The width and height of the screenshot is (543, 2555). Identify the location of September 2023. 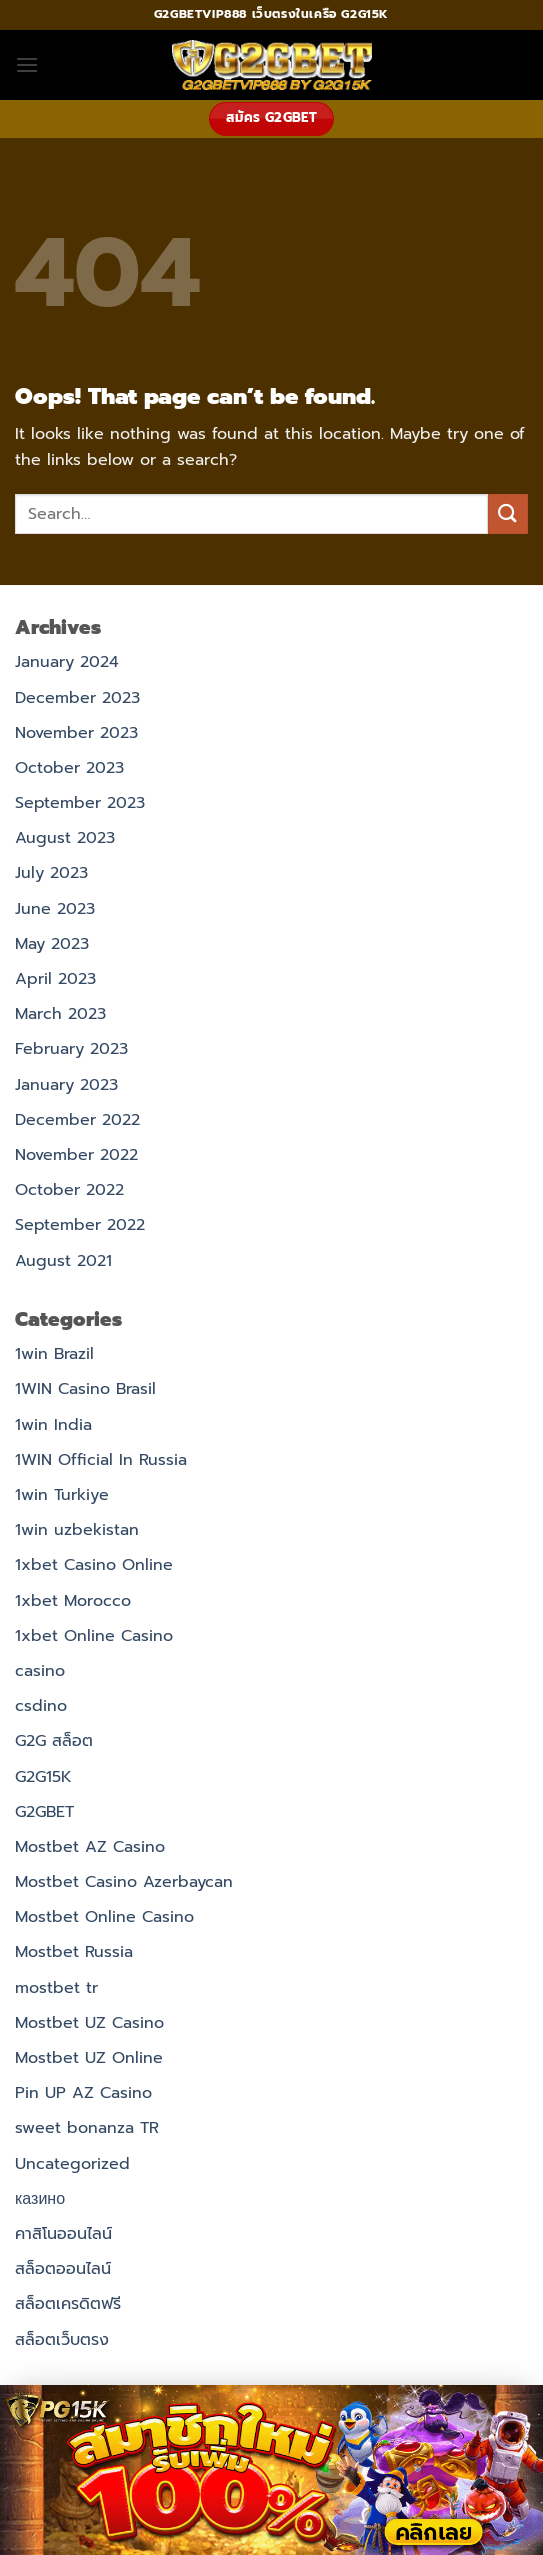
(80, 803).